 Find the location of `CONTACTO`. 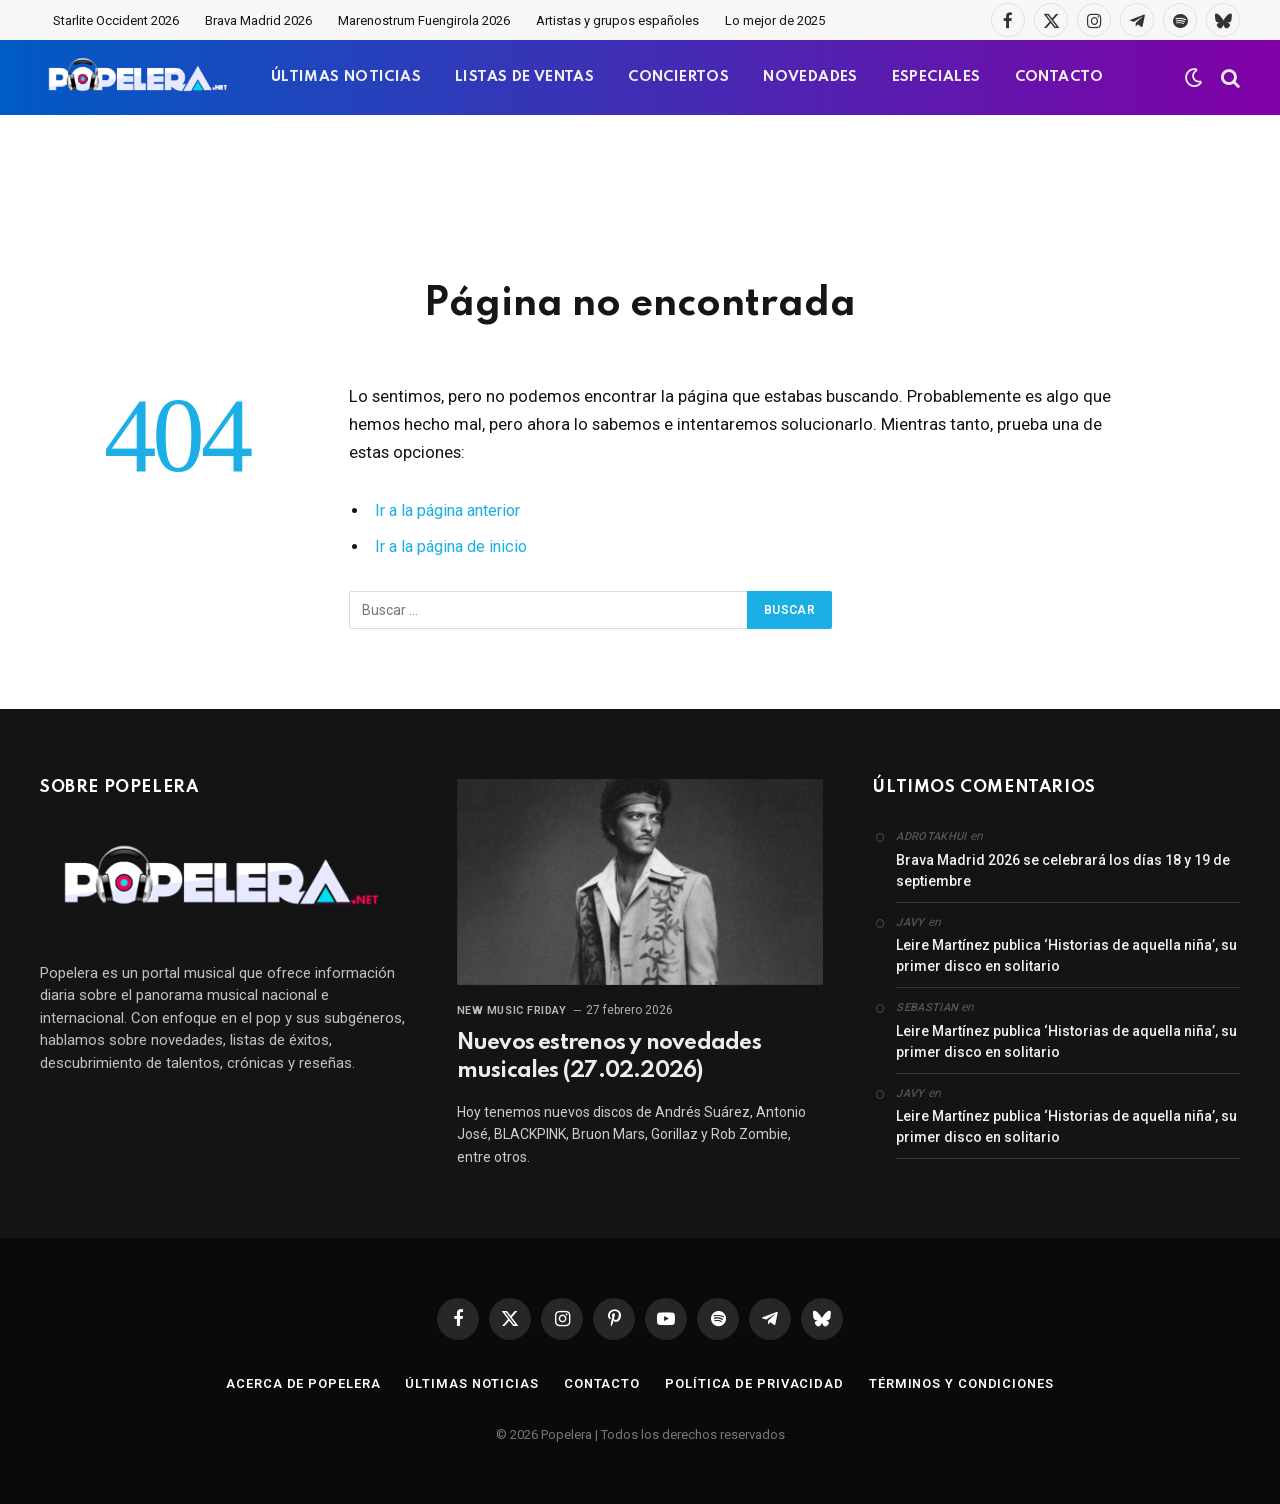

CONTACTO is located at coordinates (1059, 77).